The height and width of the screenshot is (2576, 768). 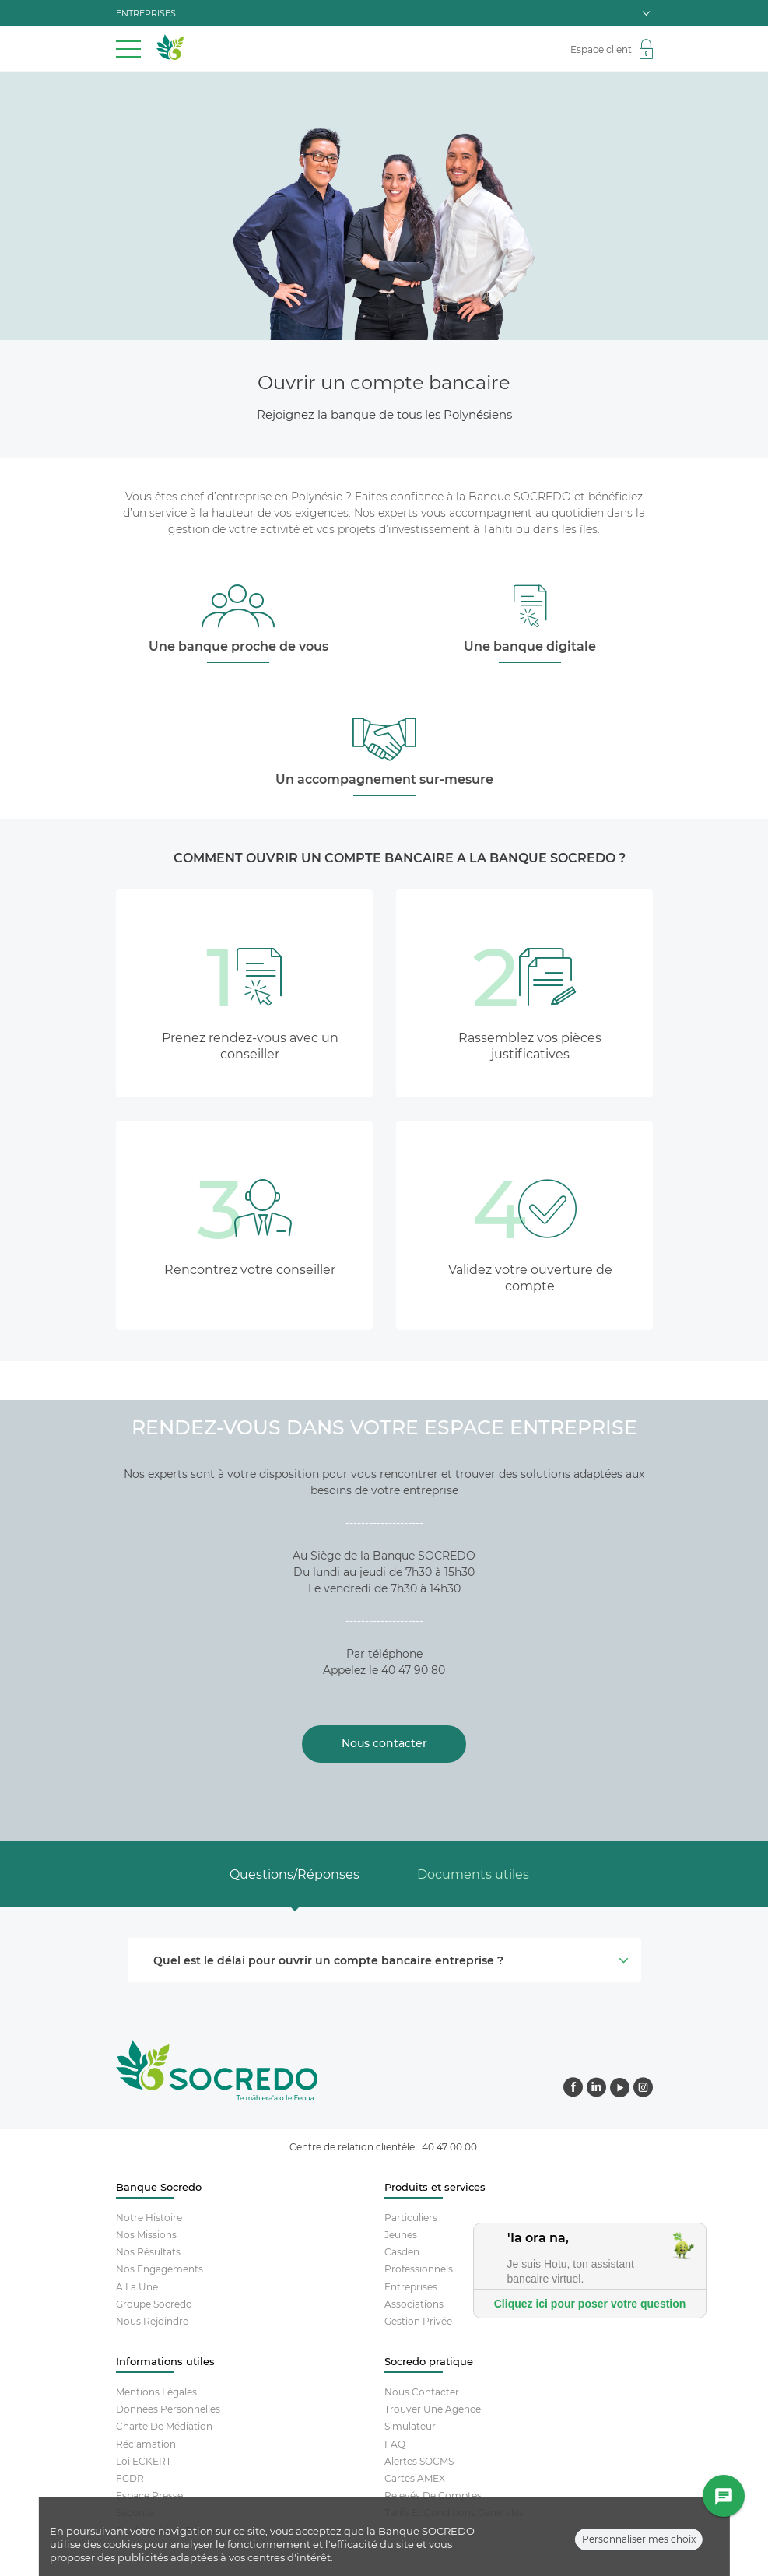 What do you see at coordinates (294, 1874) in the screenshot?
I see `Questions/Réponses` at bounding box center [294, 1874].